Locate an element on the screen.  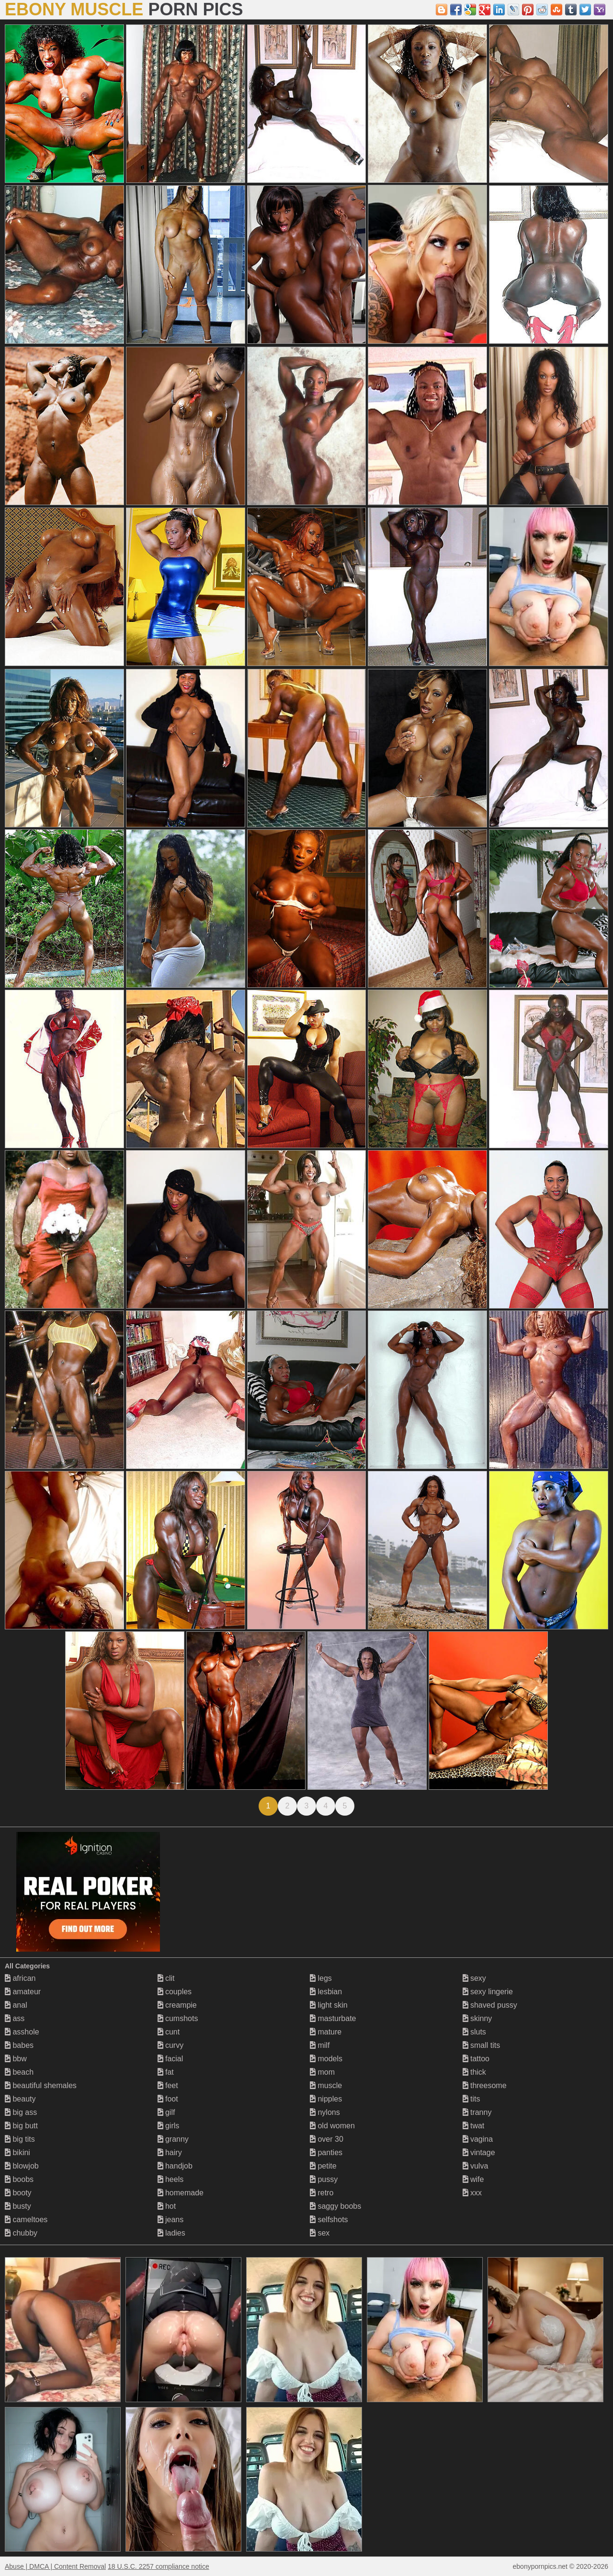
pussy is located at coordinates (324, 2179).